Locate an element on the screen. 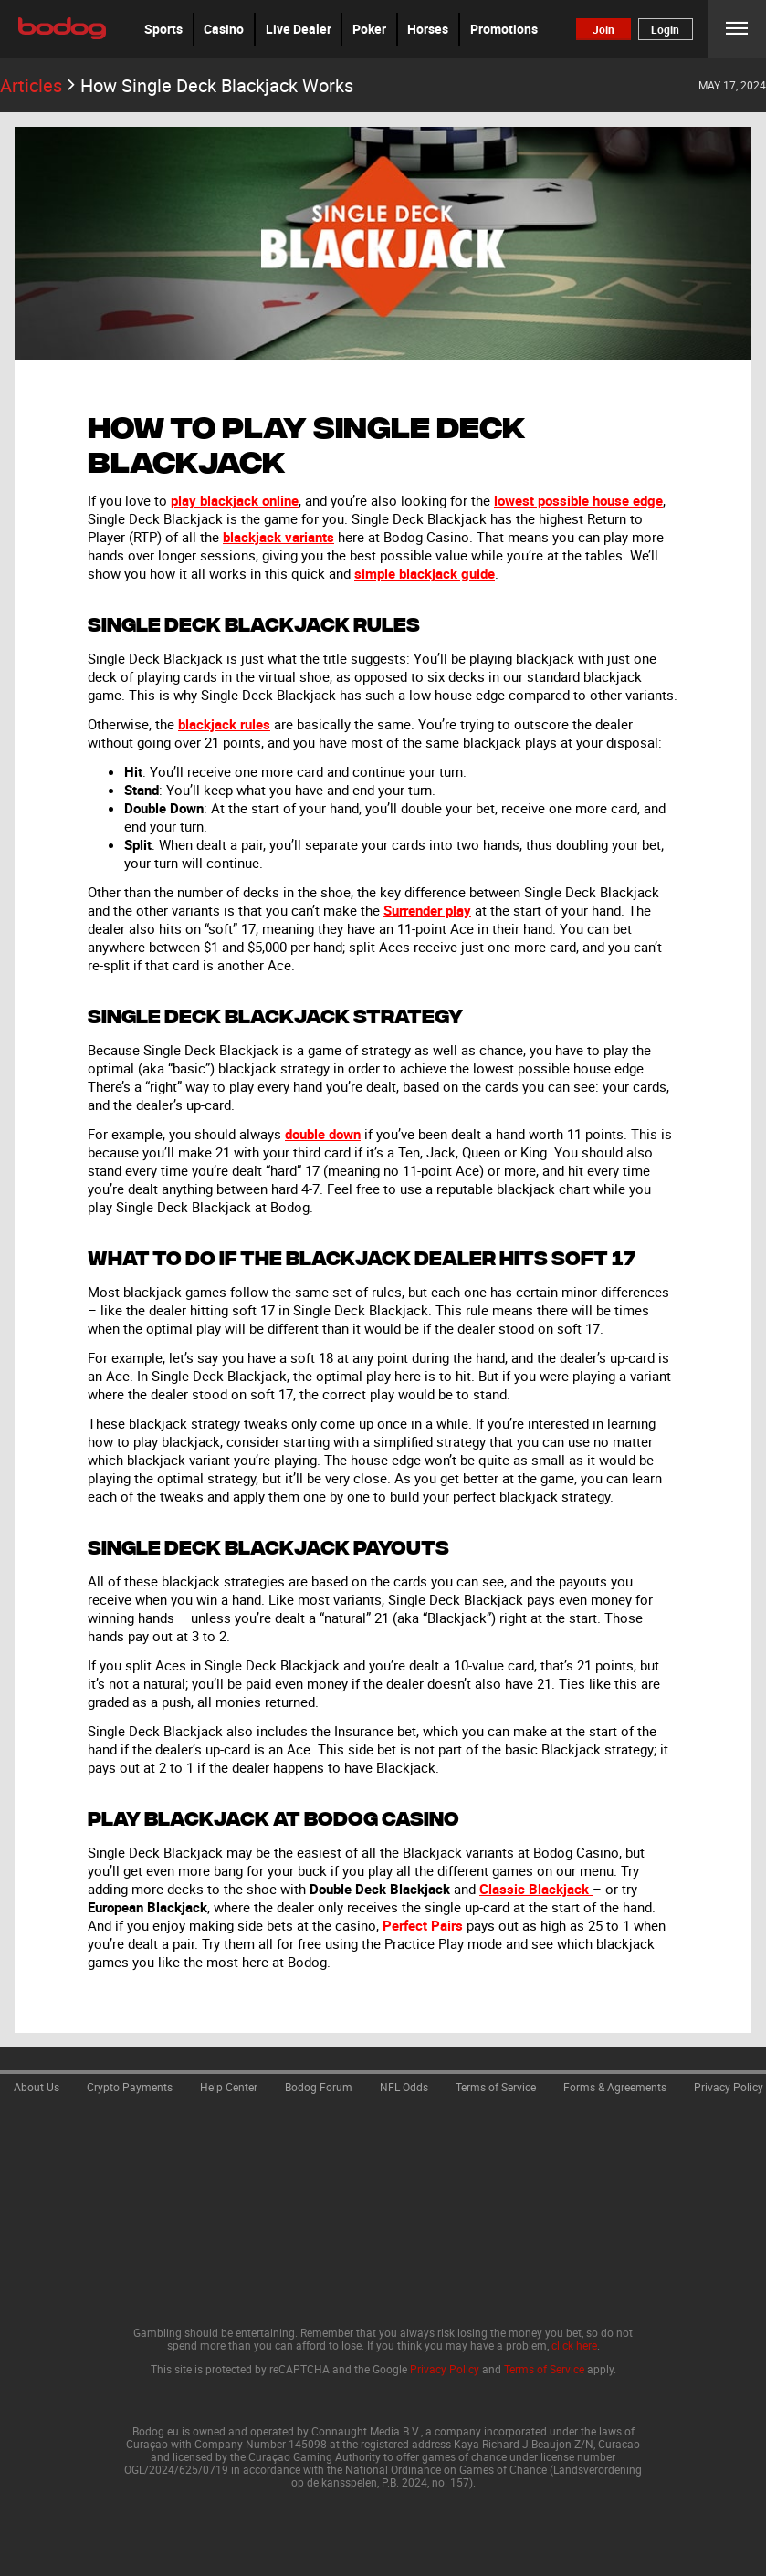  Privacy Policy is located at coordinates (728, 2086).